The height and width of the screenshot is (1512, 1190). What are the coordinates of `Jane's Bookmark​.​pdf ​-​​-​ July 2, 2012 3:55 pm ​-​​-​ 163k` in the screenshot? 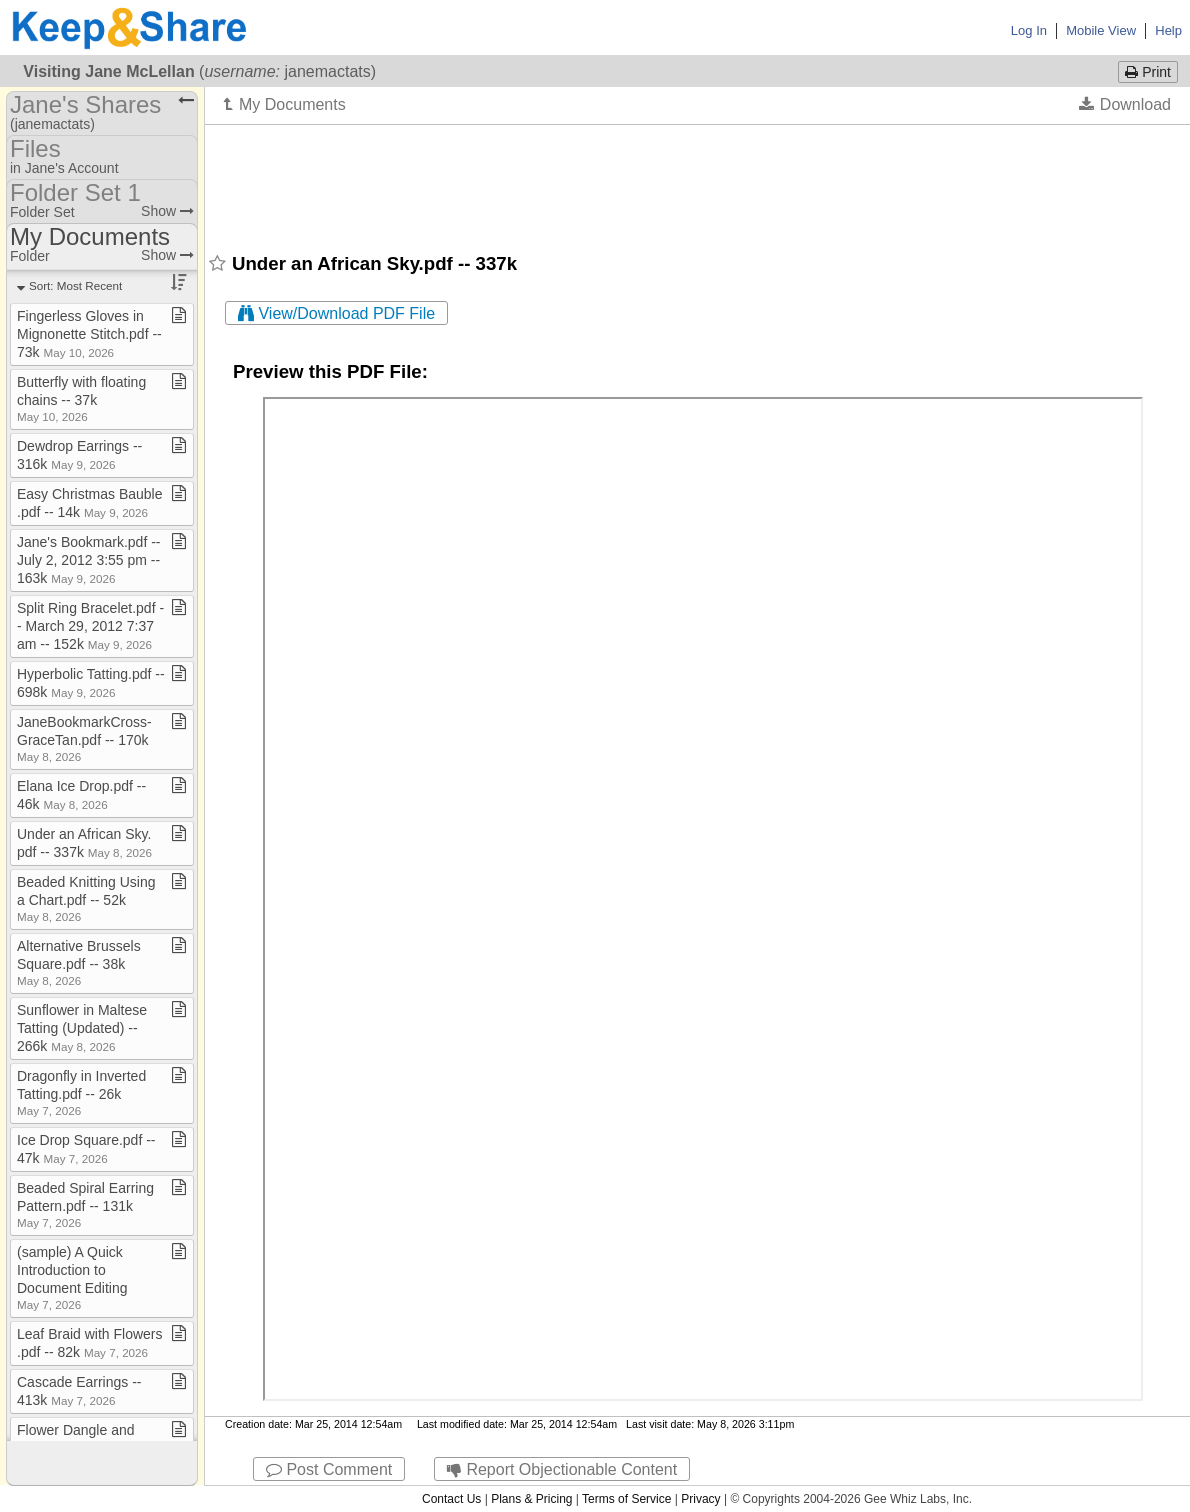 It's located at (89, 560).